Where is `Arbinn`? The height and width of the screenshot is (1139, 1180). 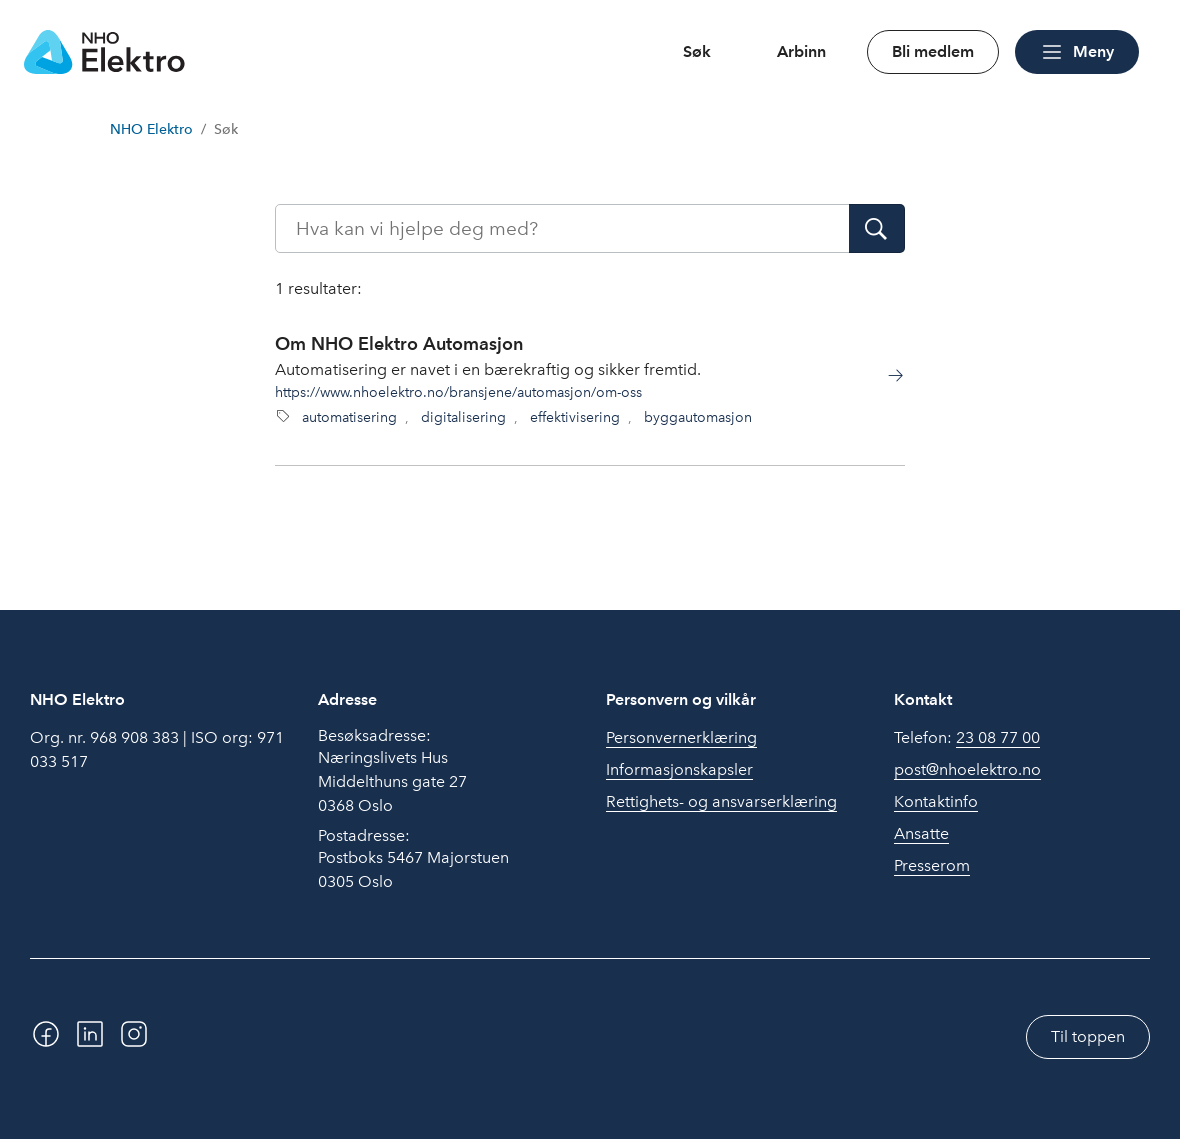
Arbinn is located at coordinates (801, 51).